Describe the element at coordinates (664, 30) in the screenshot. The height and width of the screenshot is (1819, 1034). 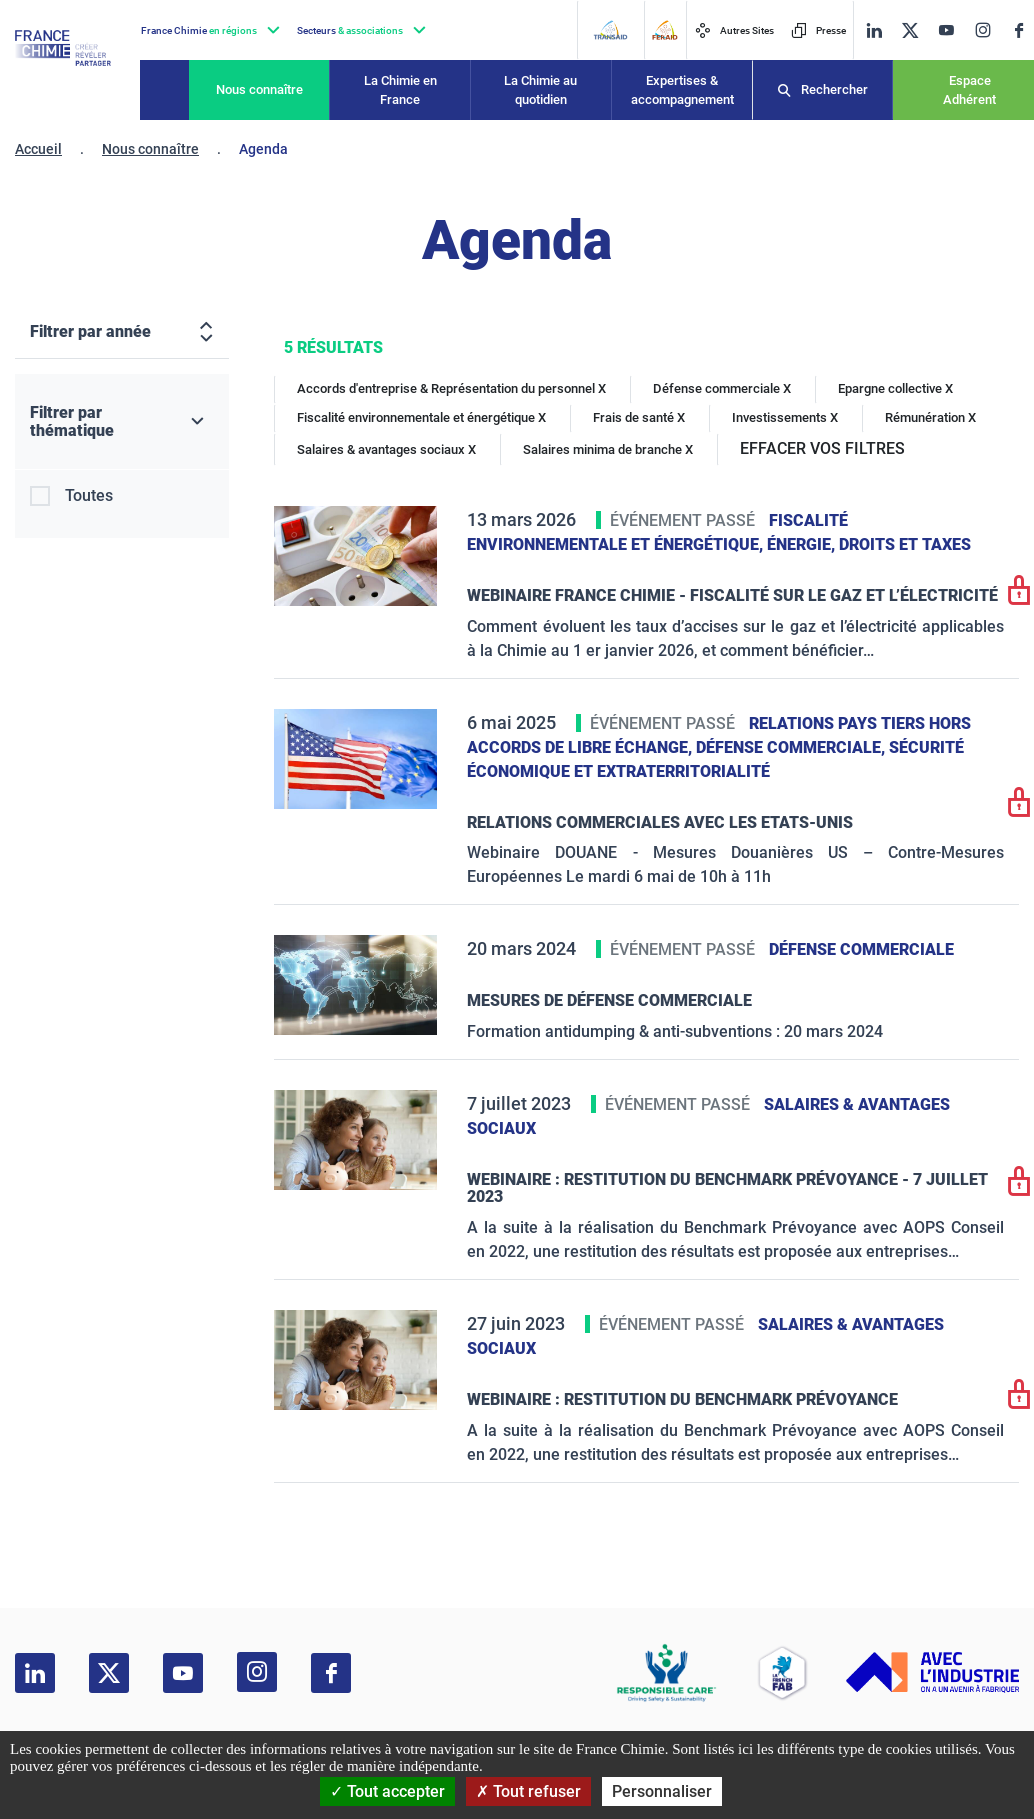
I see `[FERAID]` at that location.